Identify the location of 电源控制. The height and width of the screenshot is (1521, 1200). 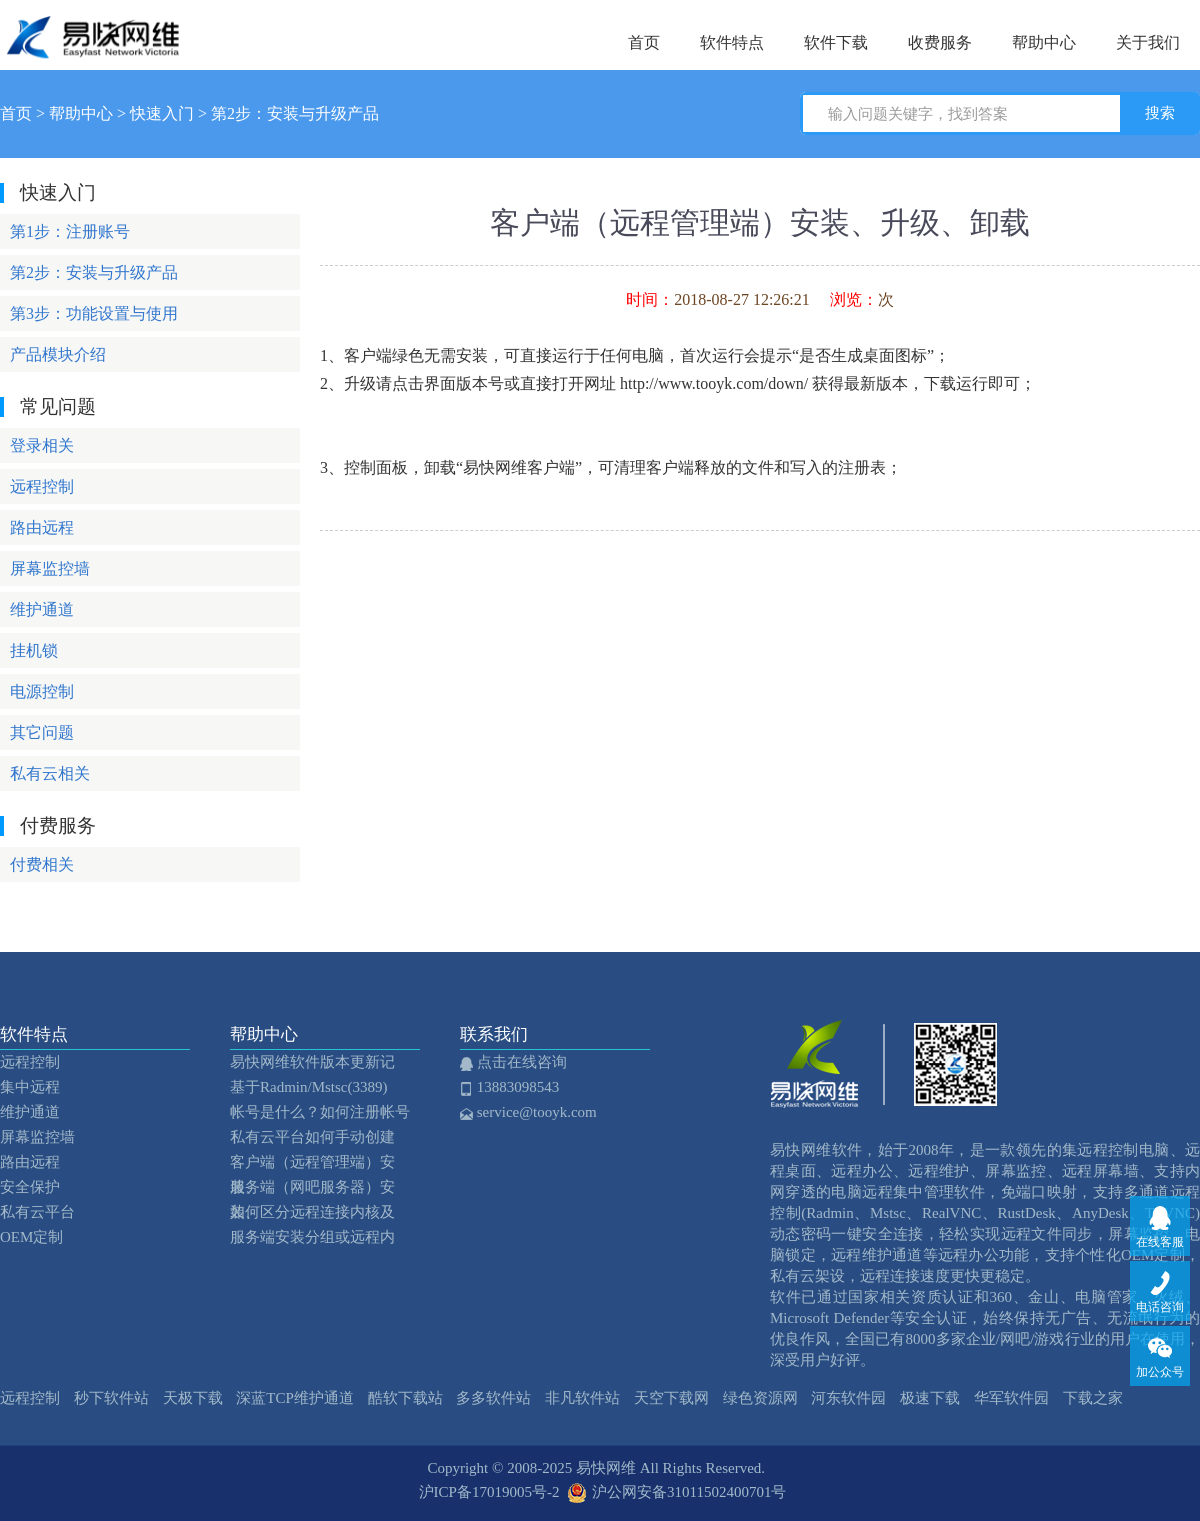
(42, 691).